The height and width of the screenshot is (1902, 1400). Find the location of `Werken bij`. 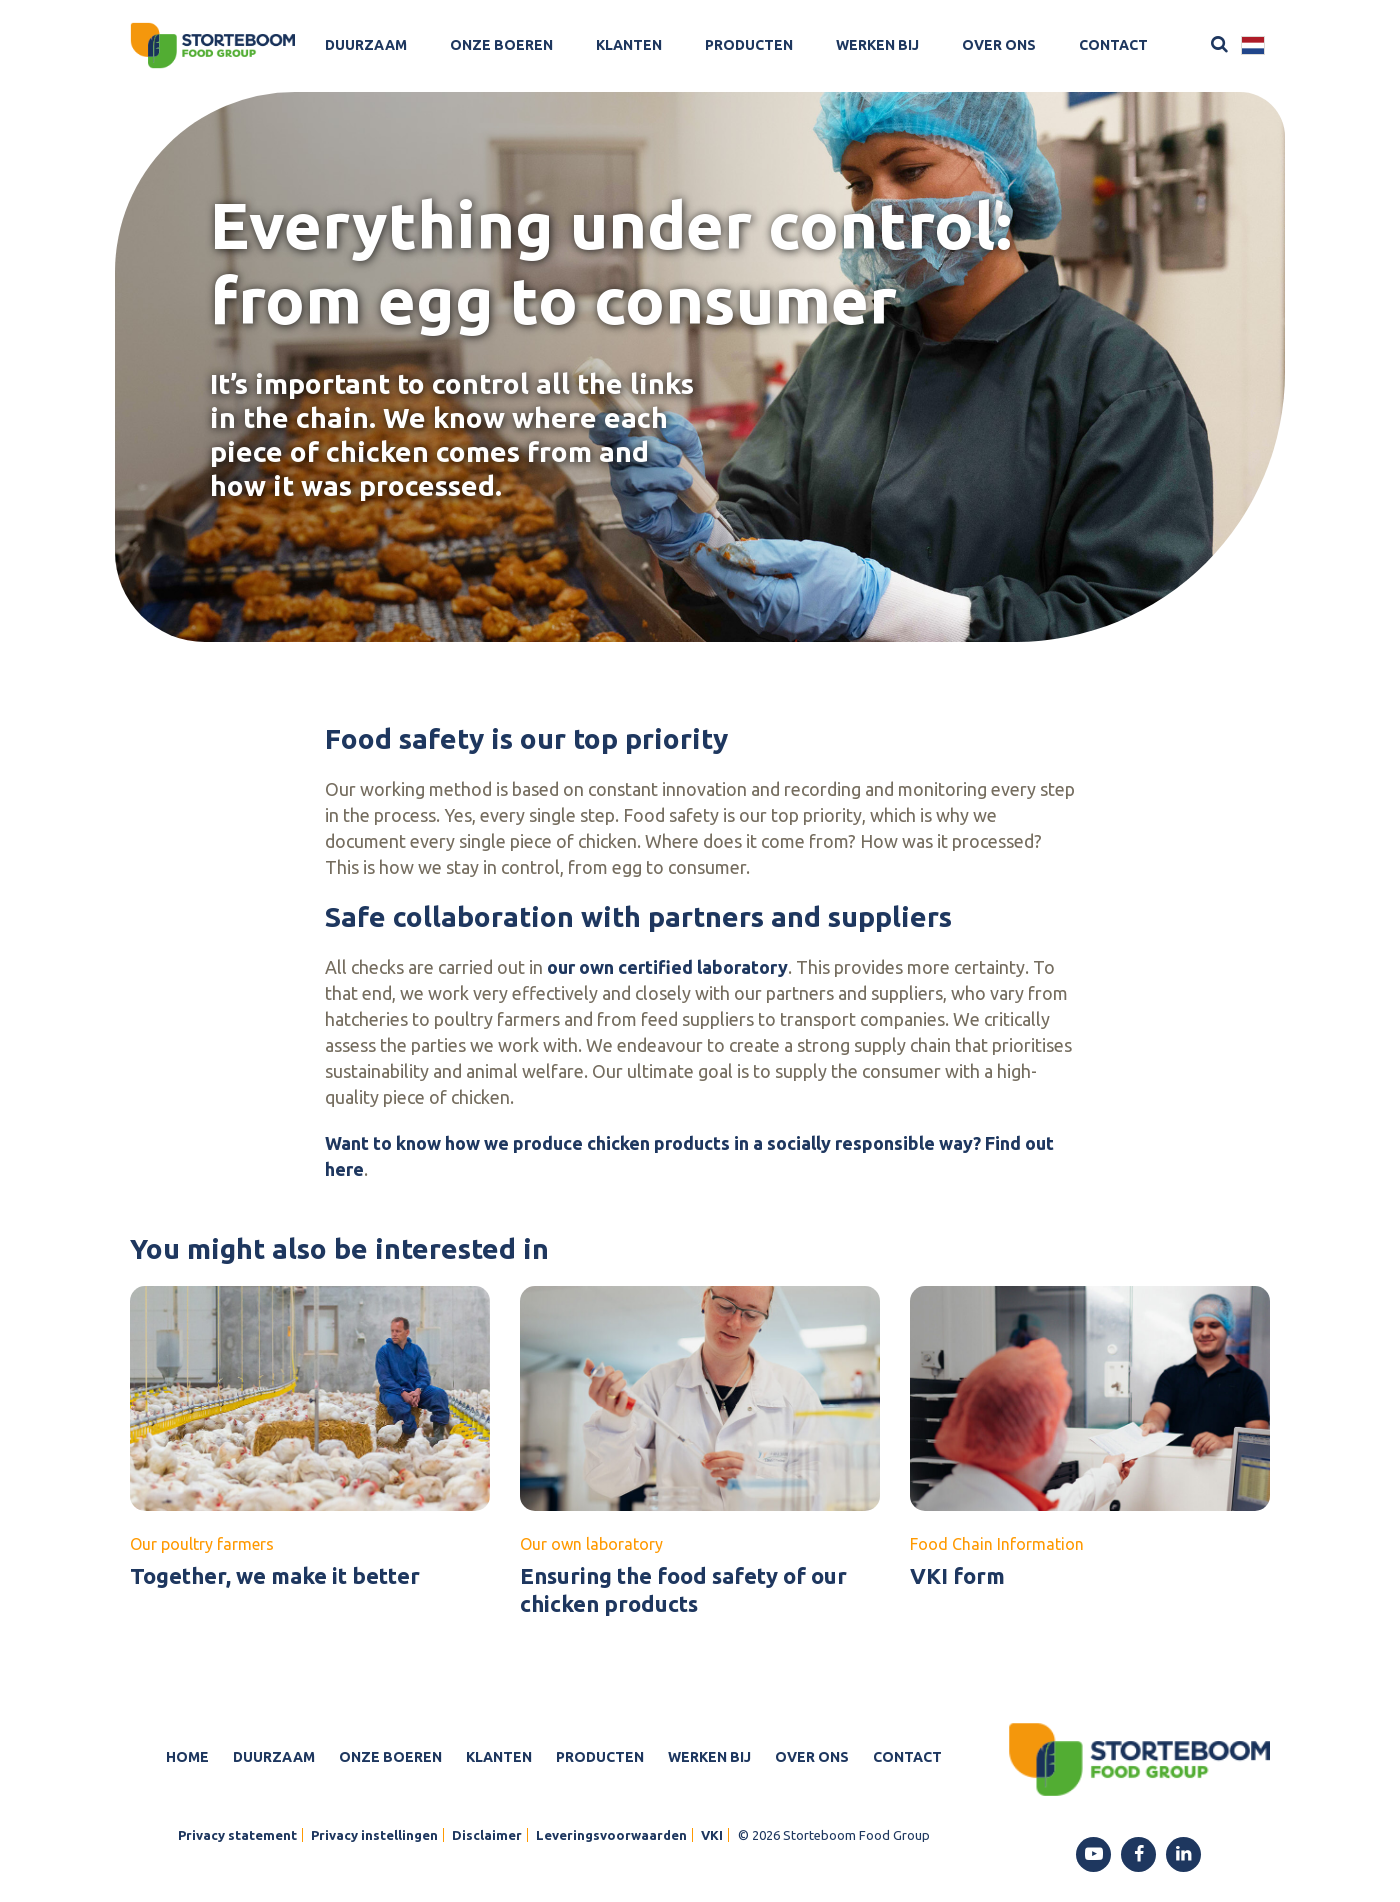

Werken bij is located at coordinates (877, 45).